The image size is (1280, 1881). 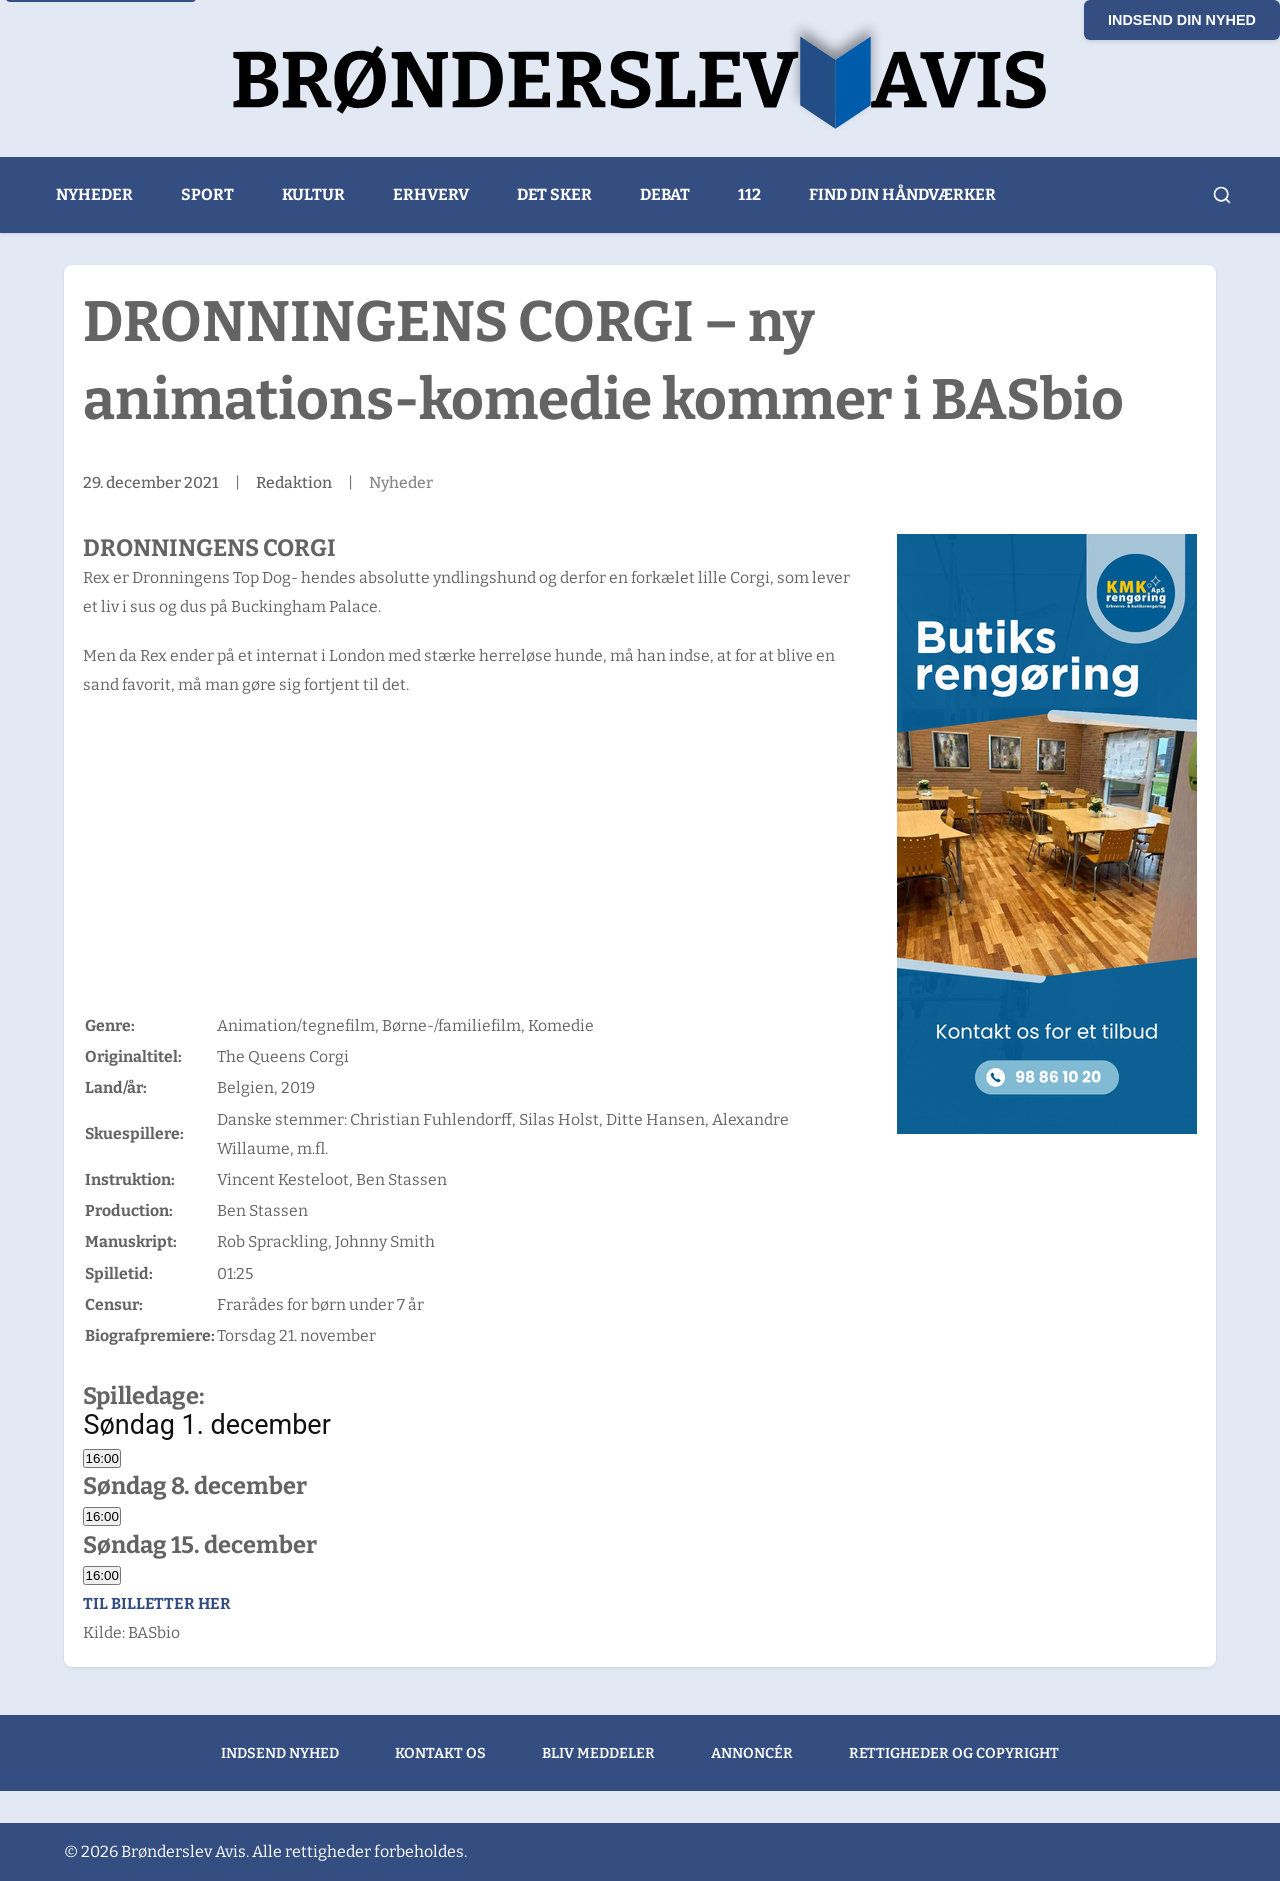 What do you see at coordinates (313, 194) in the screenshot?
I see `Kultur` at bounding box center [313, 194].